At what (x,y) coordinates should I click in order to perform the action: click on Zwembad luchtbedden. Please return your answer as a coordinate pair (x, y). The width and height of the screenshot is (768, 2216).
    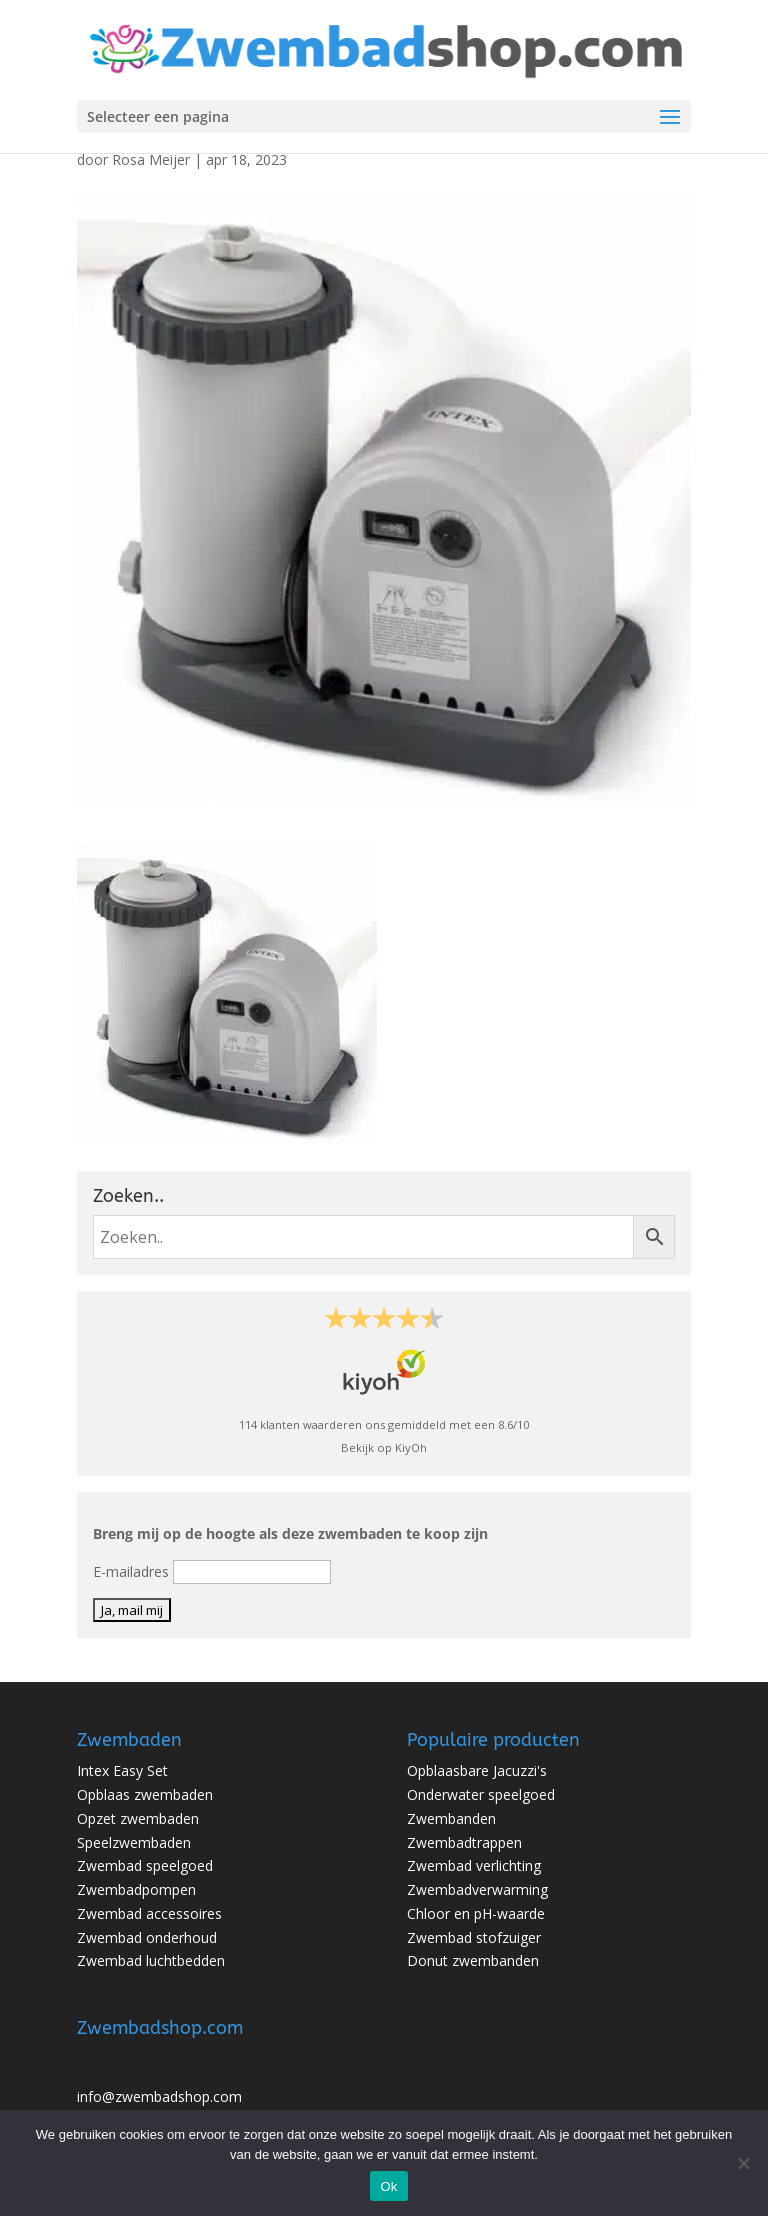
    Looking at the image, I should click on (151, 1960).